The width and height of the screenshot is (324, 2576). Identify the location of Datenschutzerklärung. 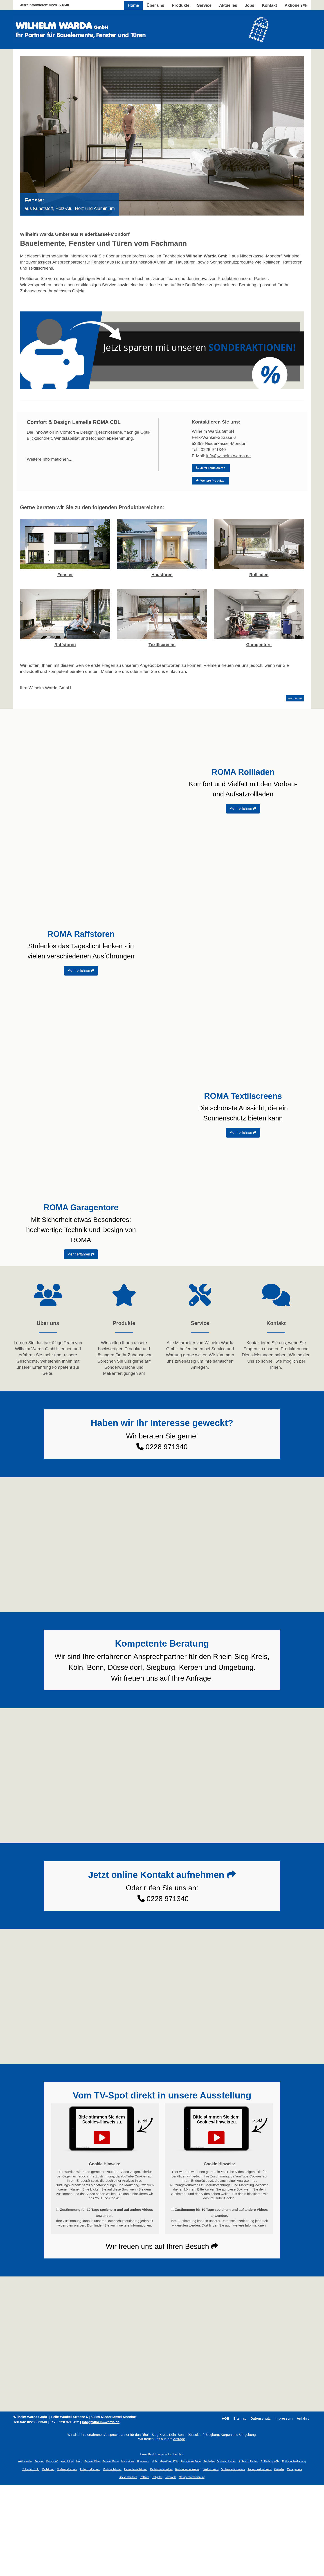
(123, 2221).